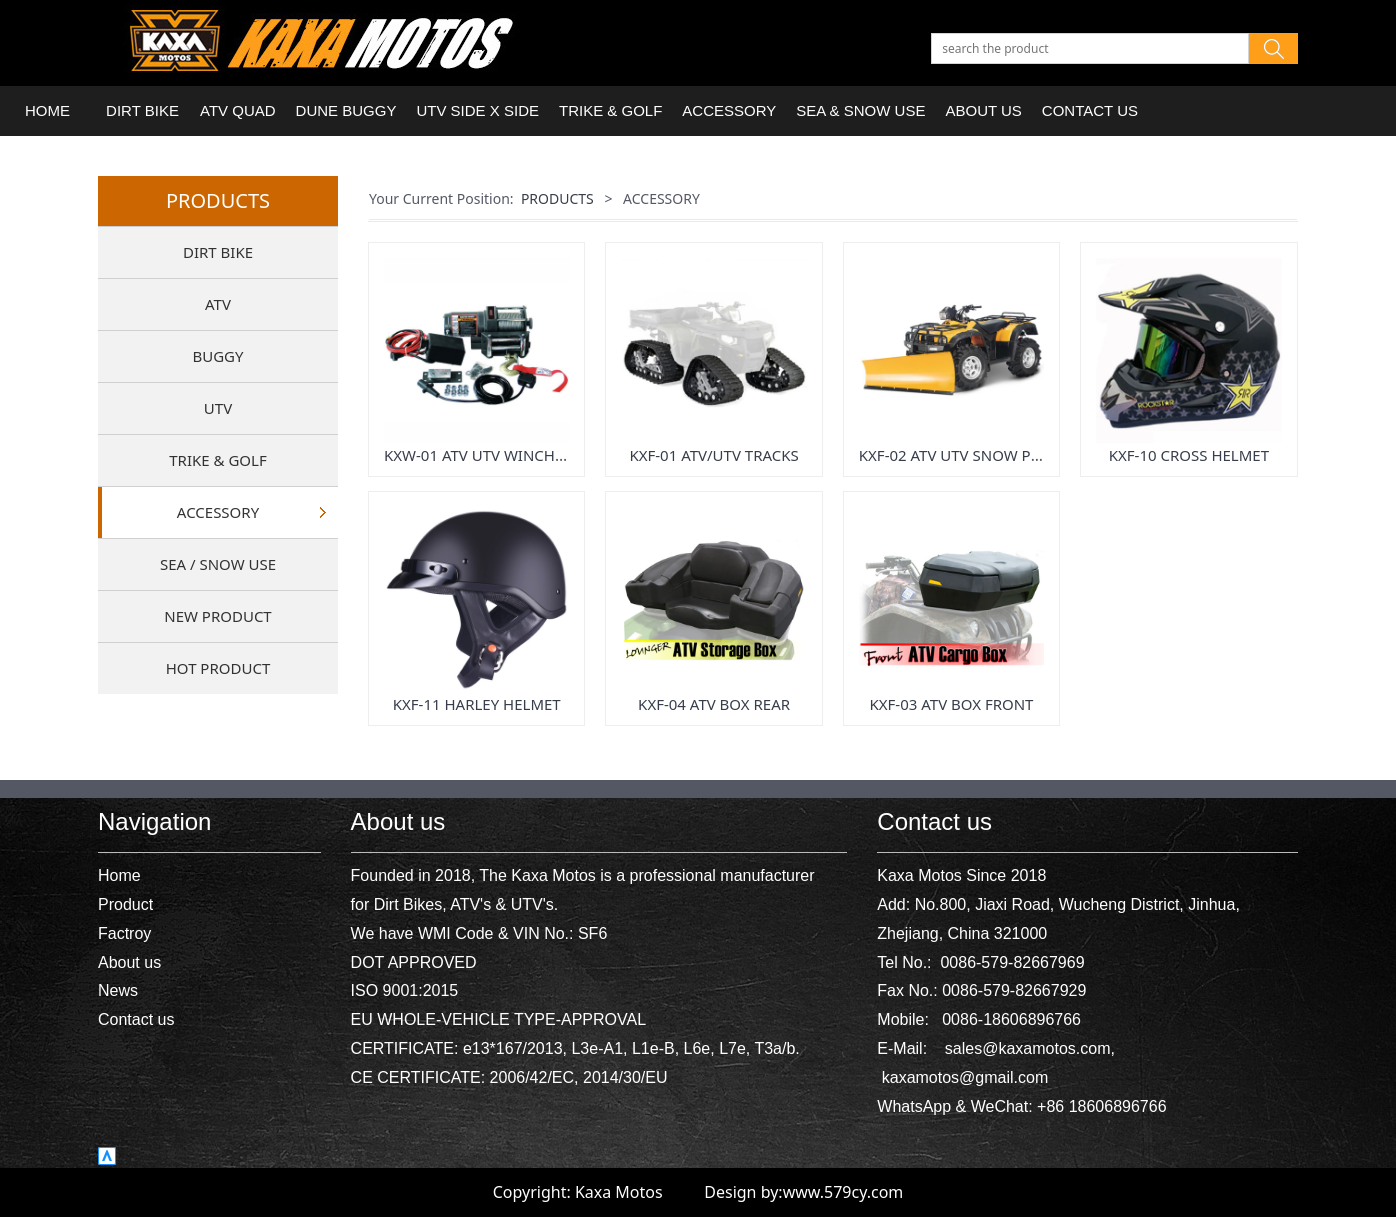 This screenshot has height=1217, width=1396. I want to click on ATV QUAD, so click(238, 110).